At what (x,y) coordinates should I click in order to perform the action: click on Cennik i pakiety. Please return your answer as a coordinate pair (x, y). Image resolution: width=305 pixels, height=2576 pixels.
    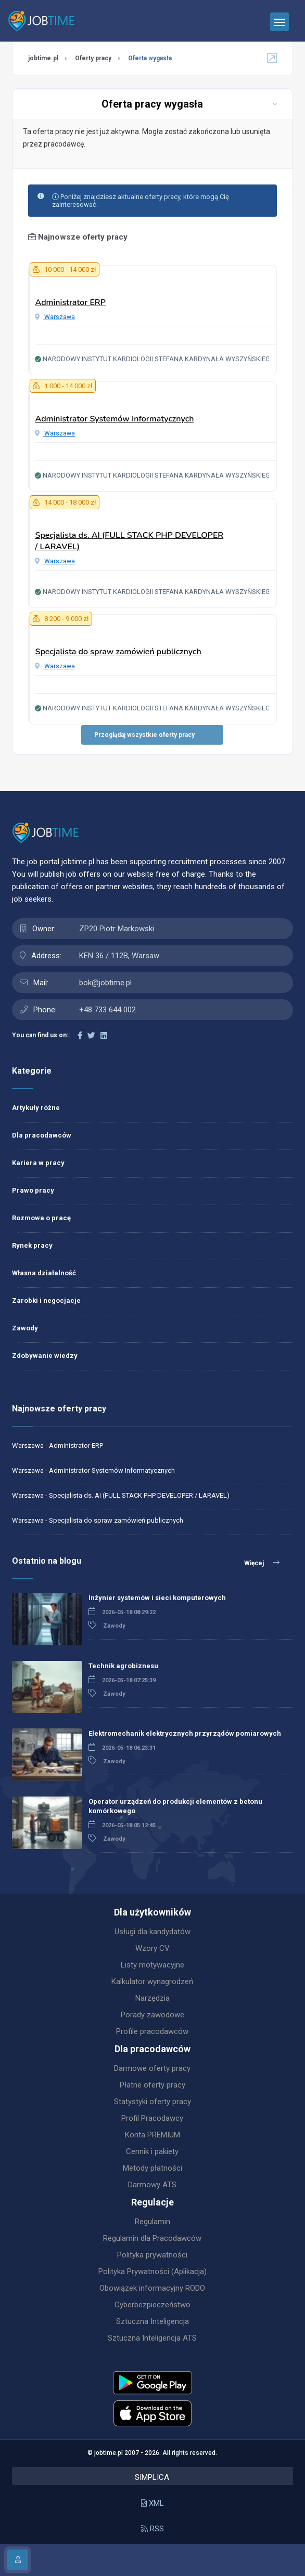
    Looking at the image, I should click on (152, 2151).